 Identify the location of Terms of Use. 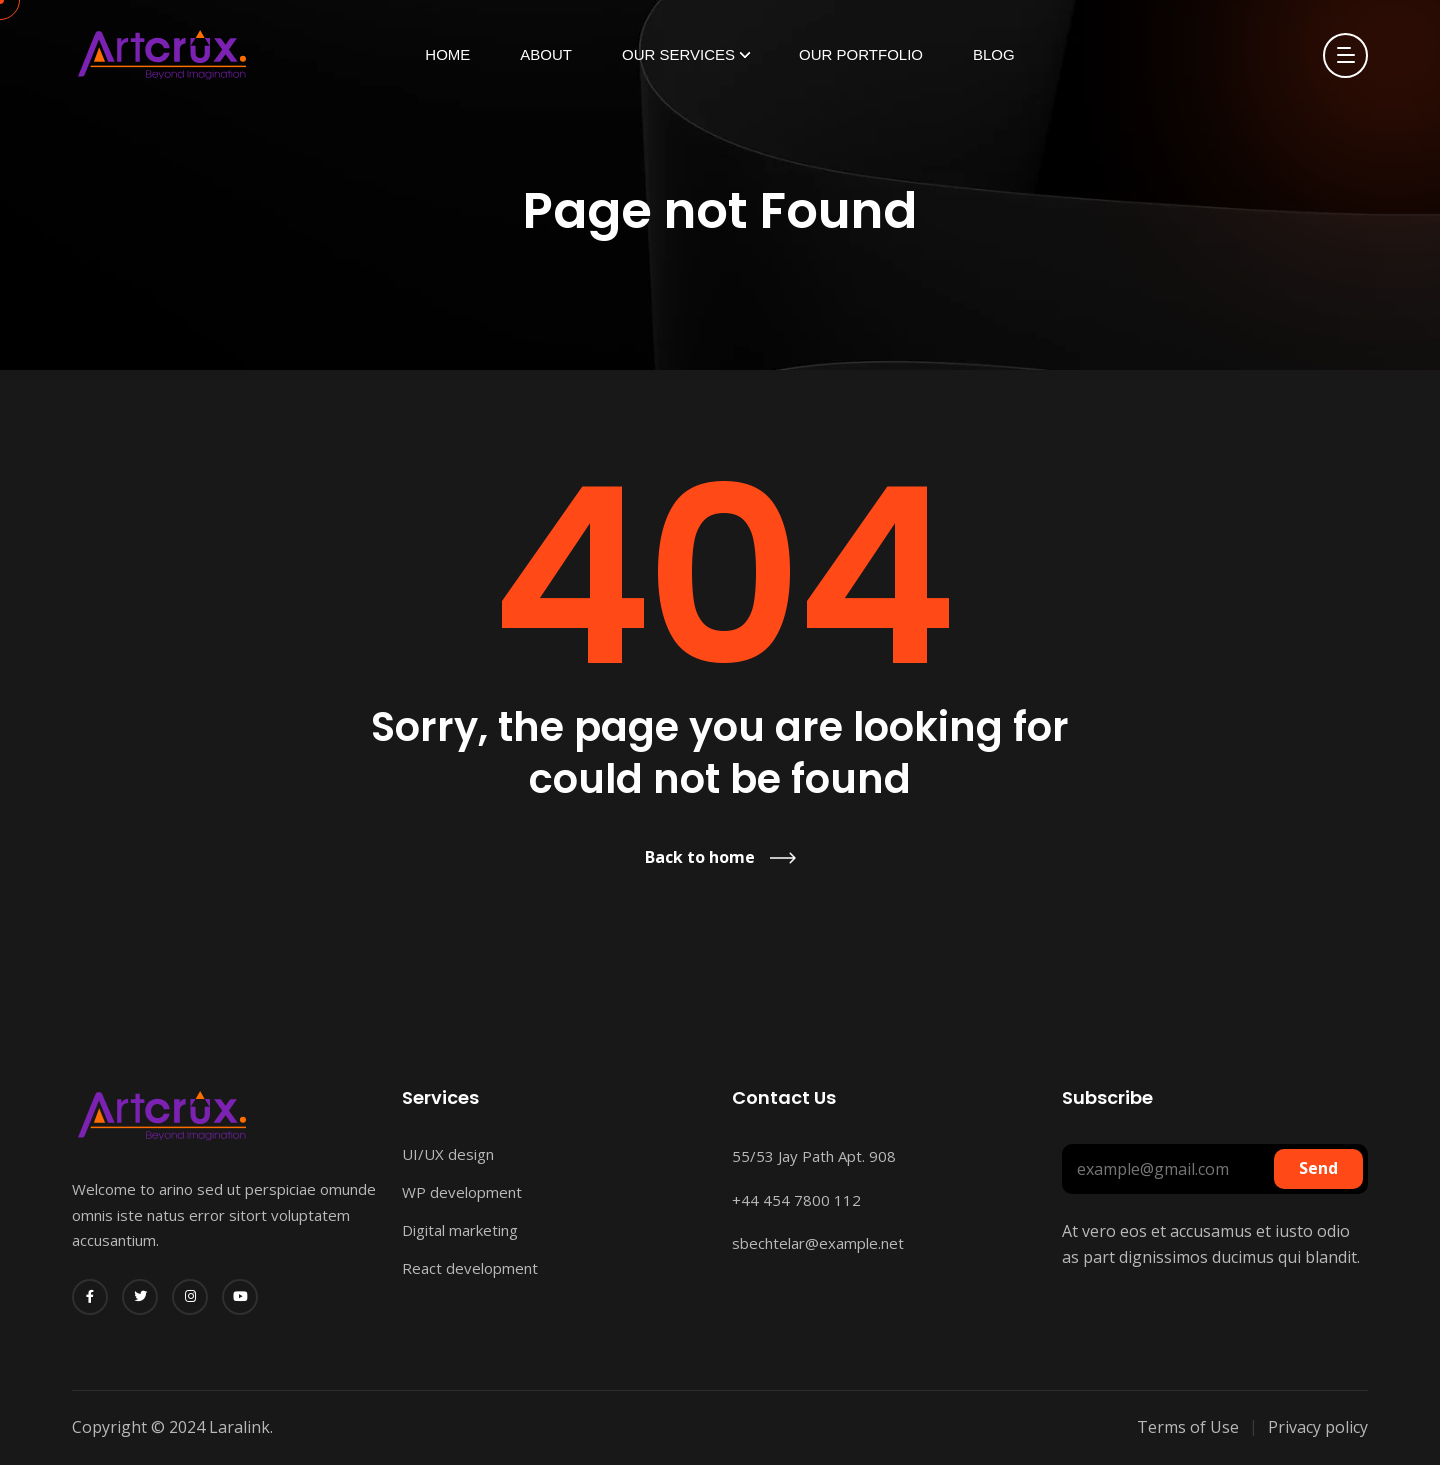
(1188, 1427).